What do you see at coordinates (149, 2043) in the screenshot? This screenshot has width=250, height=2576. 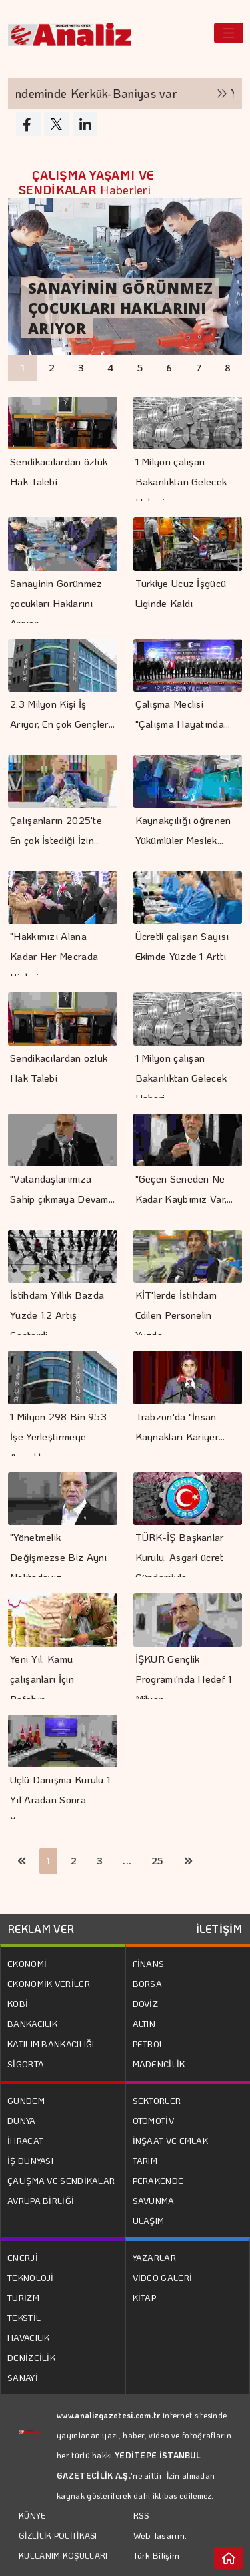 I see `PETROL` at bounding box center [149, 2043].